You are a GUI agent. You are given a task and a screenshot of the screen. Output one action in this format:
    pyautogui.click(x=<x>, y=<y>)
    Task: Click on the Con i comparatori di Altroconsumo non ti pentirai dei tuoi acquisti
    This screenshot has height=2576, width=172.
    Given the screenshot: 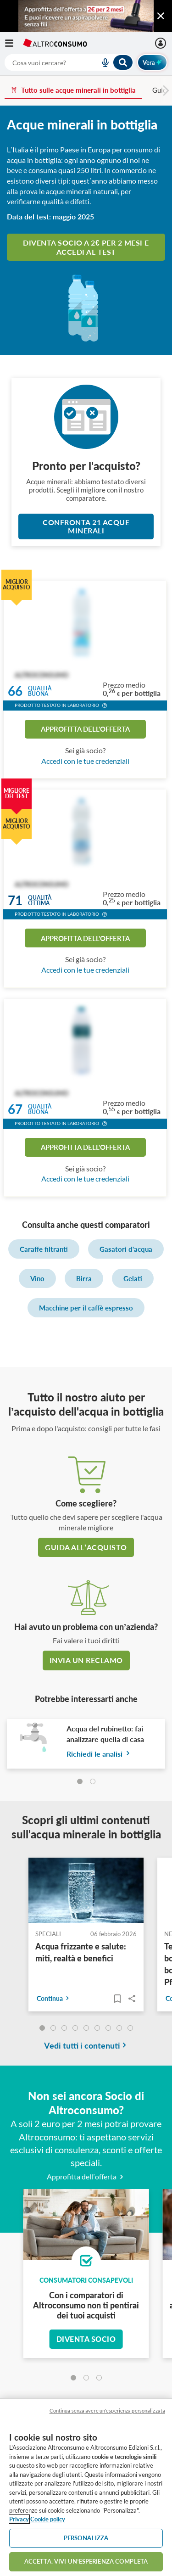 What is the action you would take?
    pyautogui.click(x=86, y=2305)
    